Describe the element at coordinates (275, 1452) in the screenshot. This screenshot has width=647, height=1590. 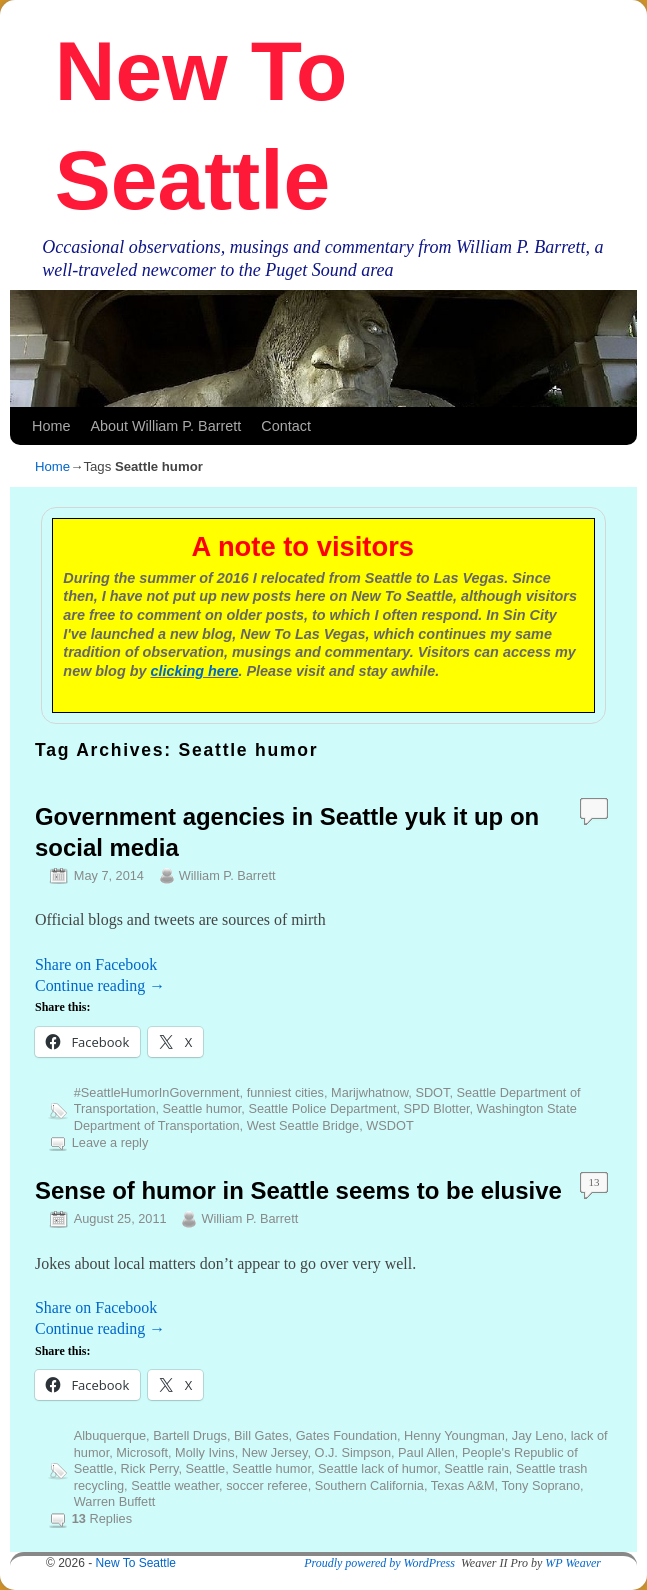
I see `New Jersey` at that location.